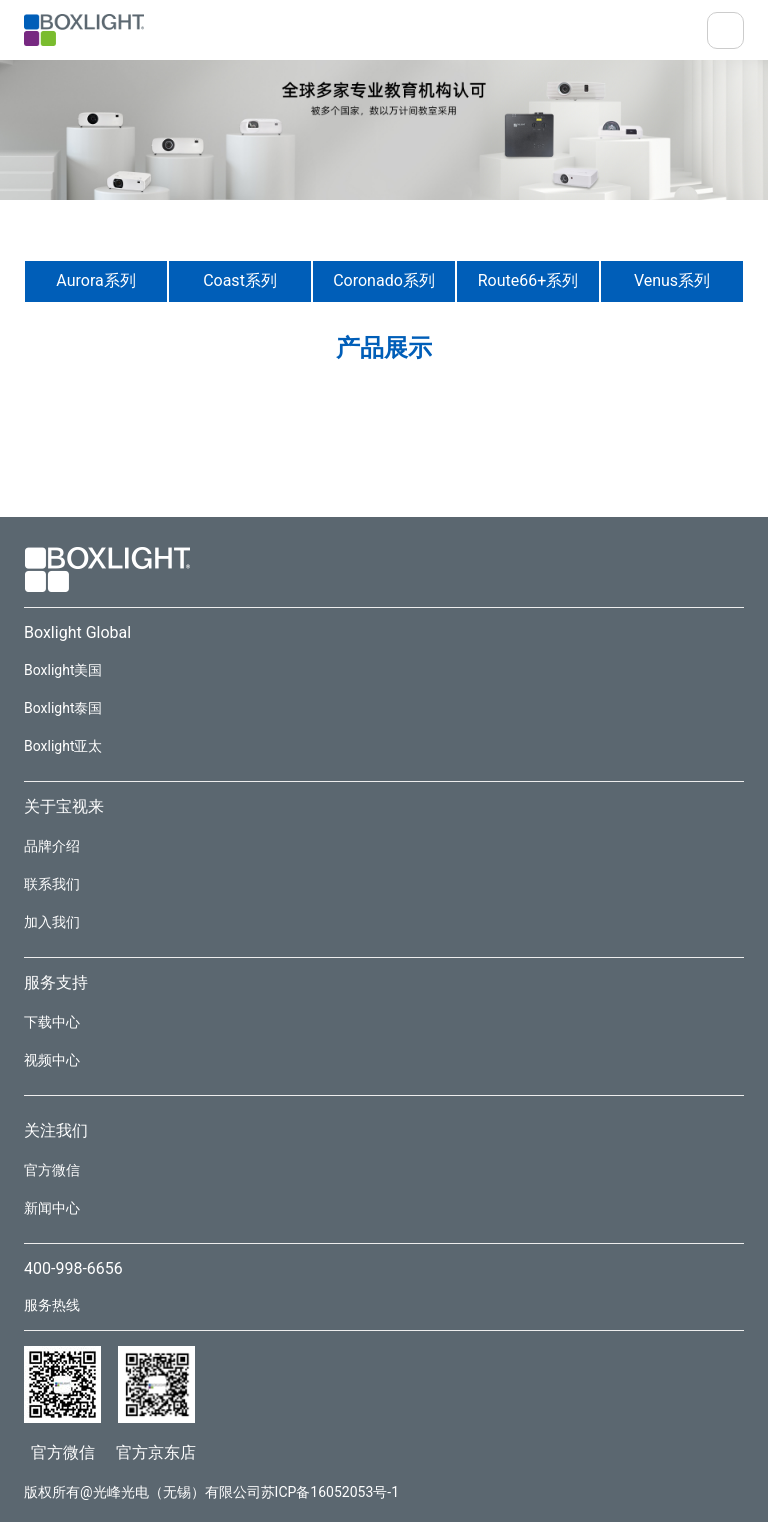  What do you see at coordinates (52, 1022) in the screenshot?
I see `下载中心` at bounding box center [52, 1022].